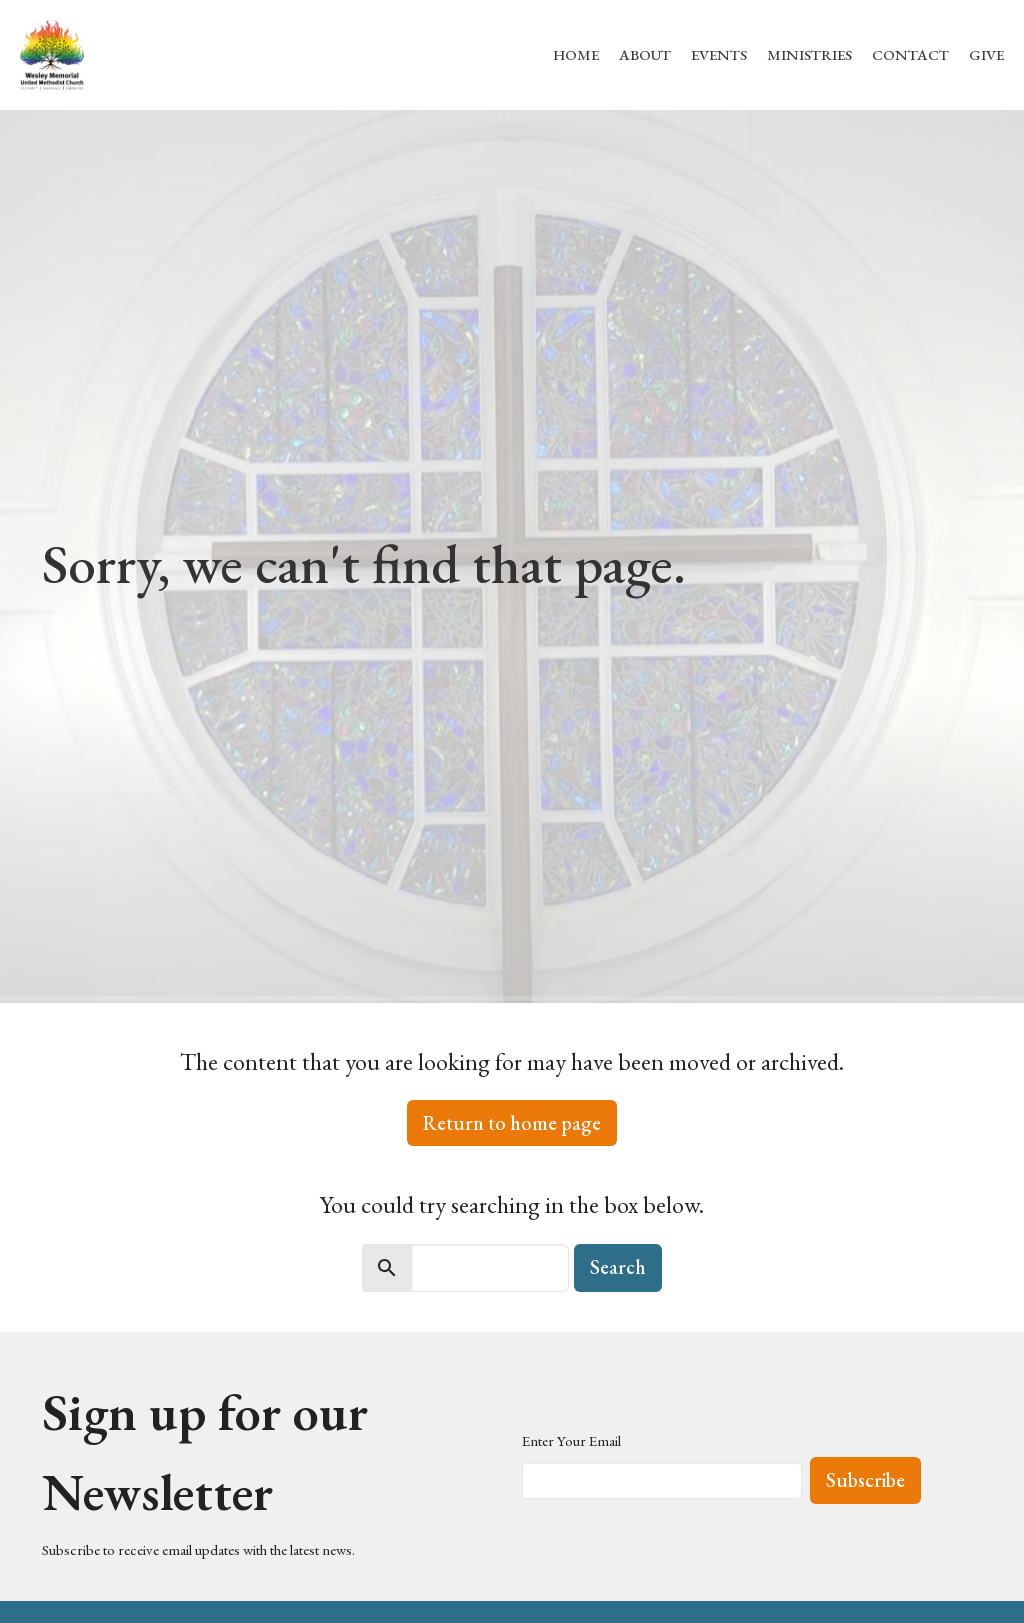  Describe the element at coordinates (571, 1440) in the screenshot. I see `Enter Your Email` at that location.